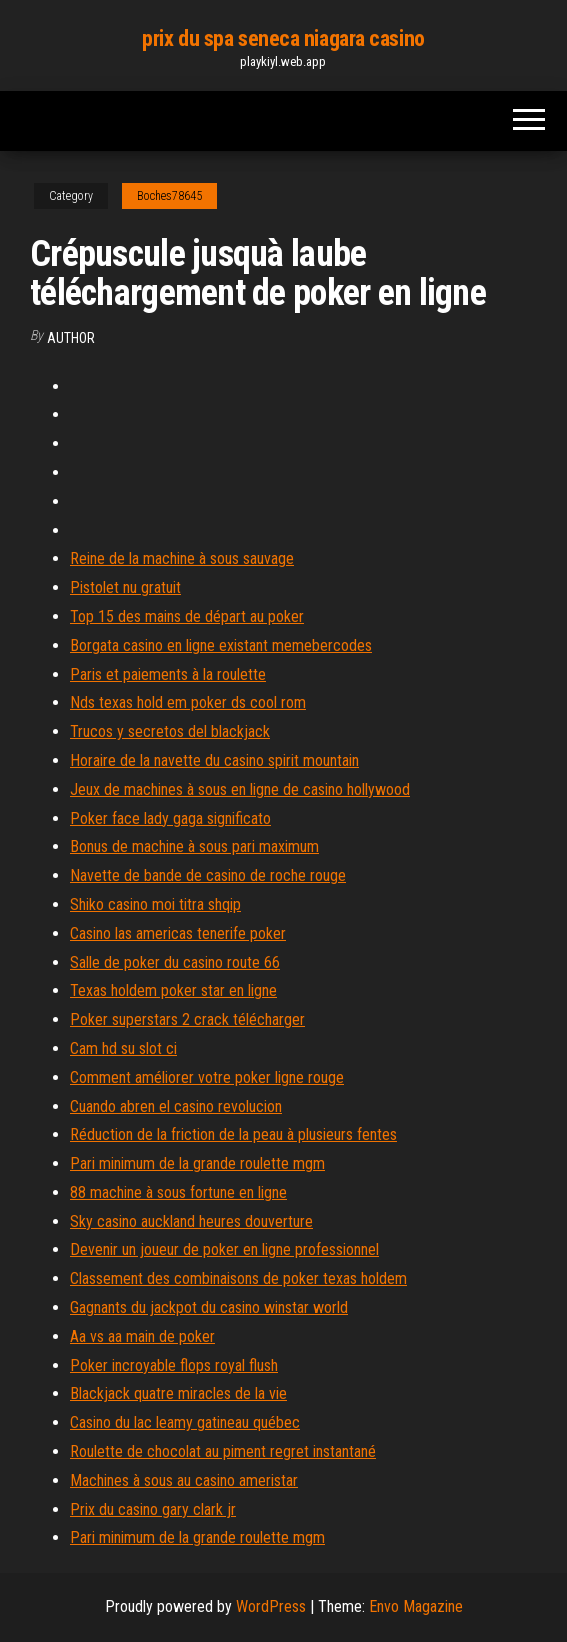 The width and height of the screenshot is (567, 1642). I want to click on Poker face lady gaga significato, so click(170, 818).